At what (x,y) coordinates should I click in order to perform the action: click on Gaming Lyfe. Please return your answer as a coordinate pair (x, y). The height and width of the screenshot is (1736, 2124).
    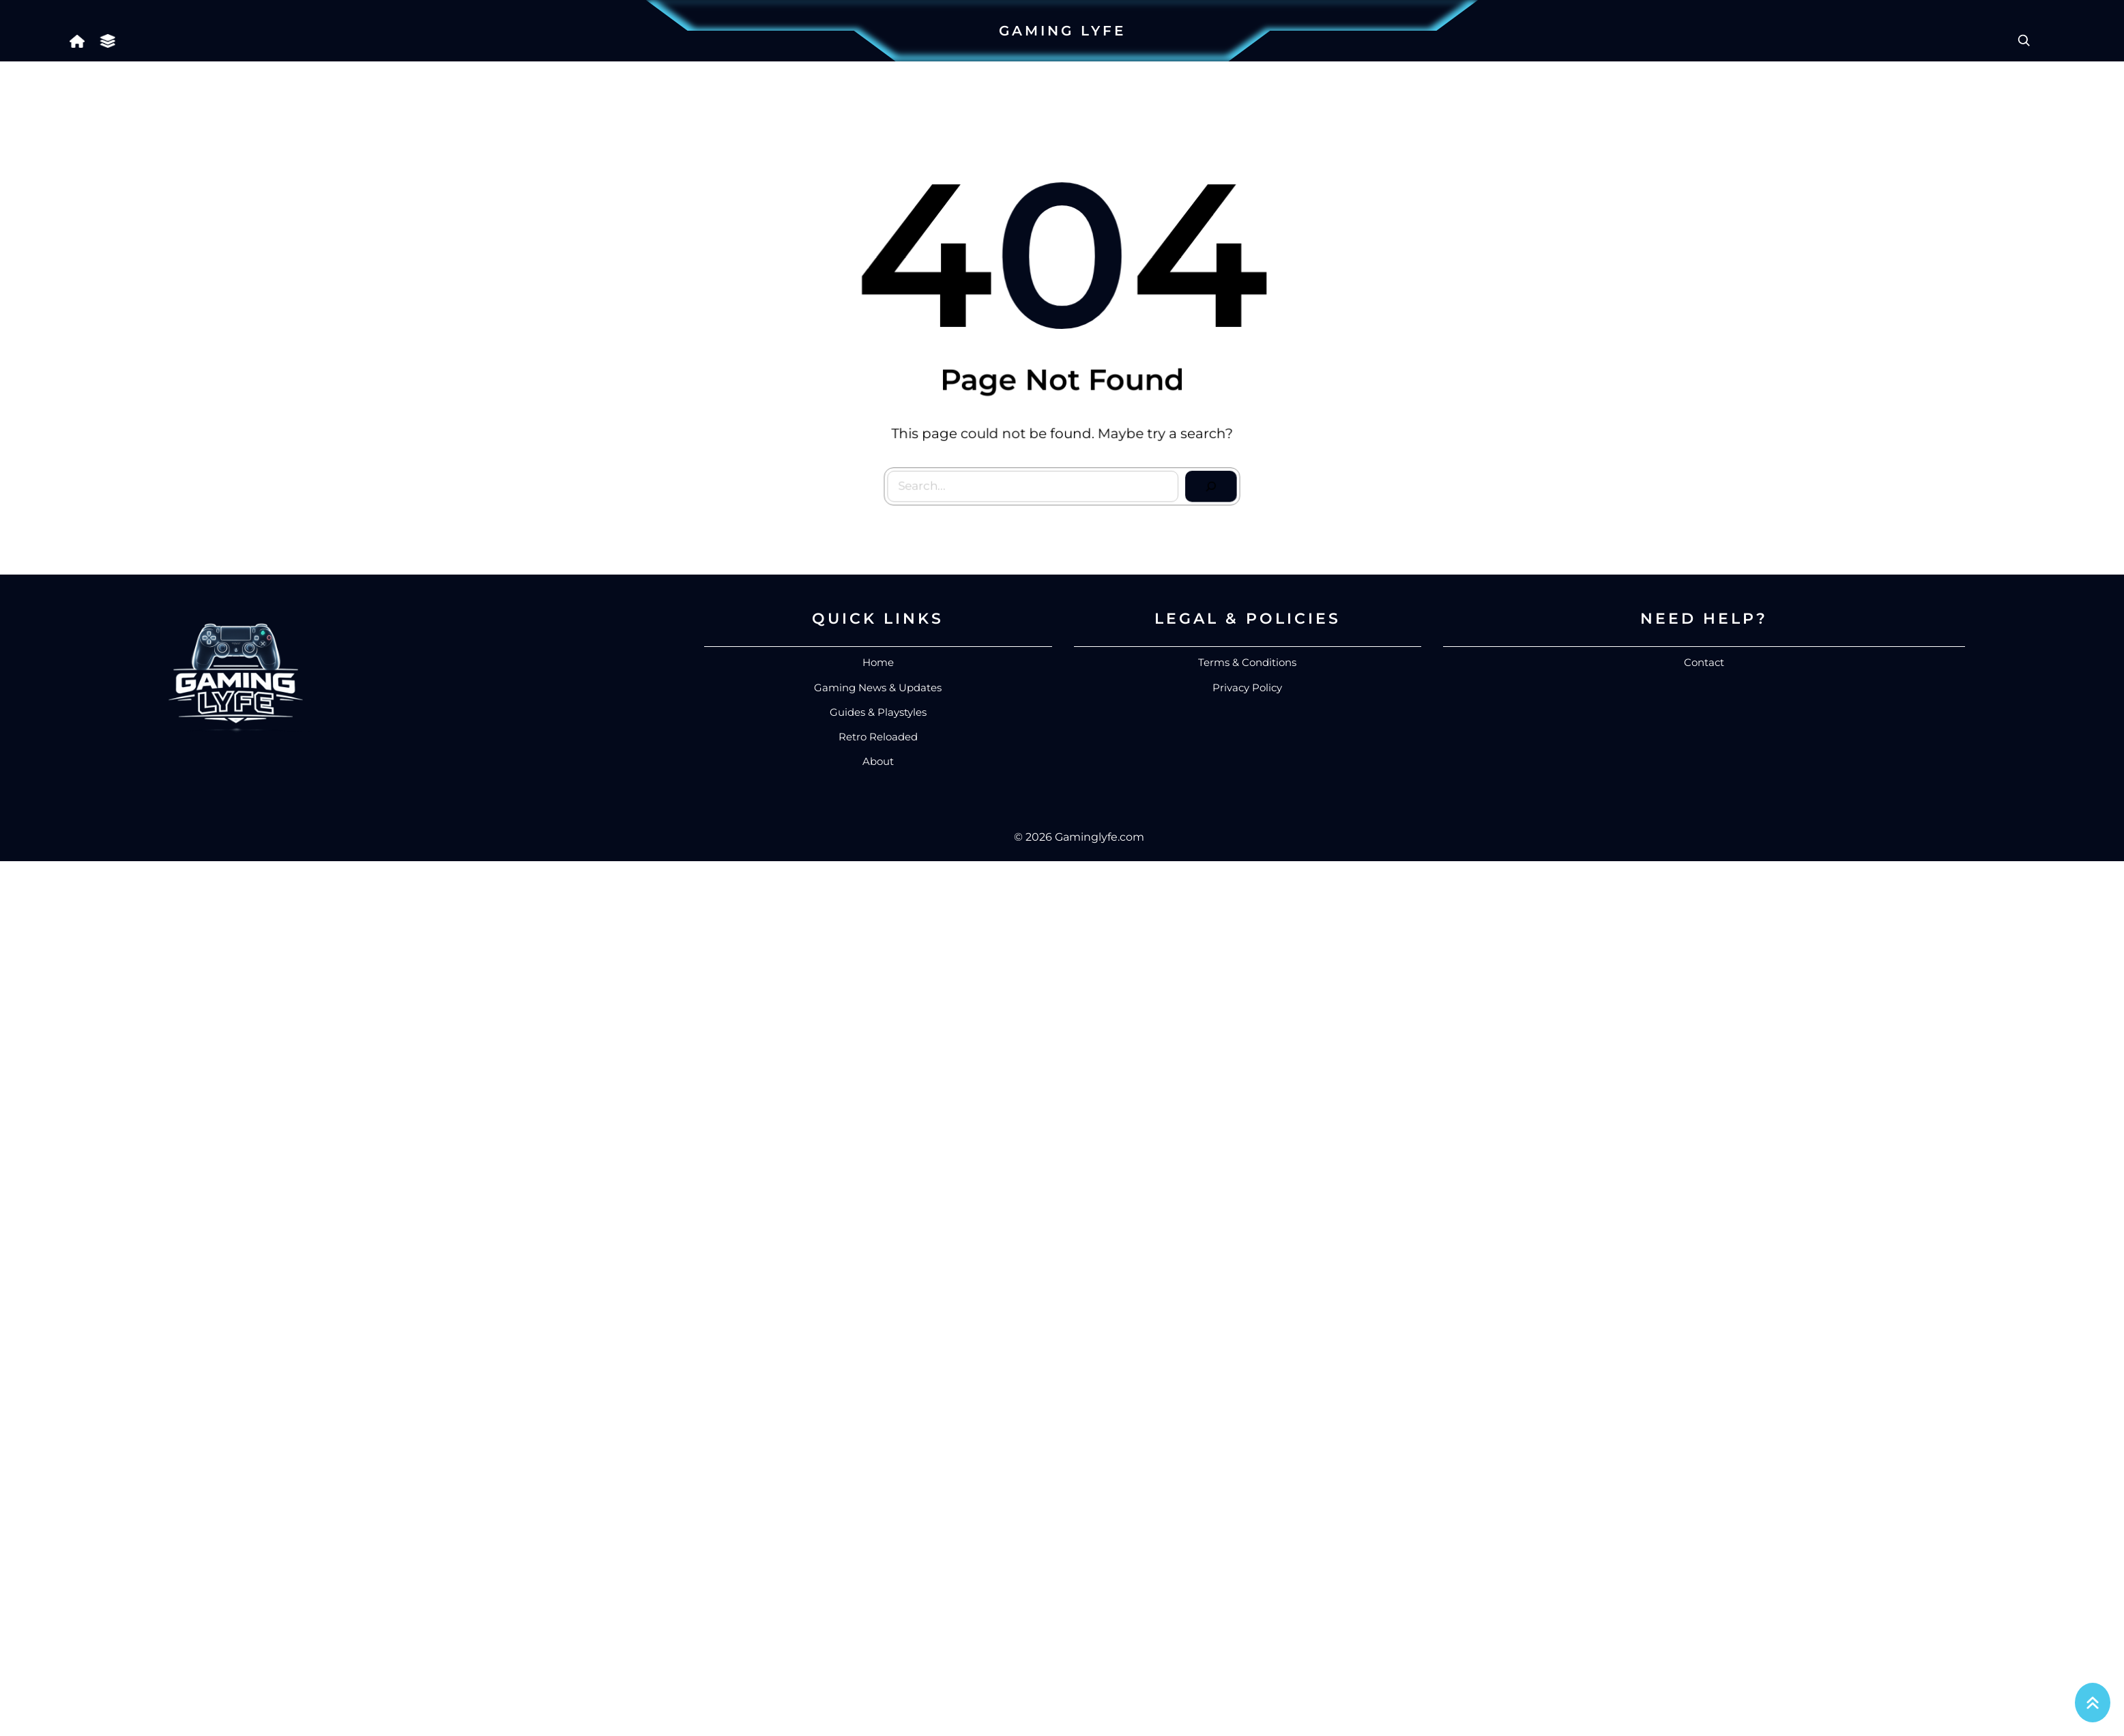
    Looking at the image, I should click on (1062, 31).